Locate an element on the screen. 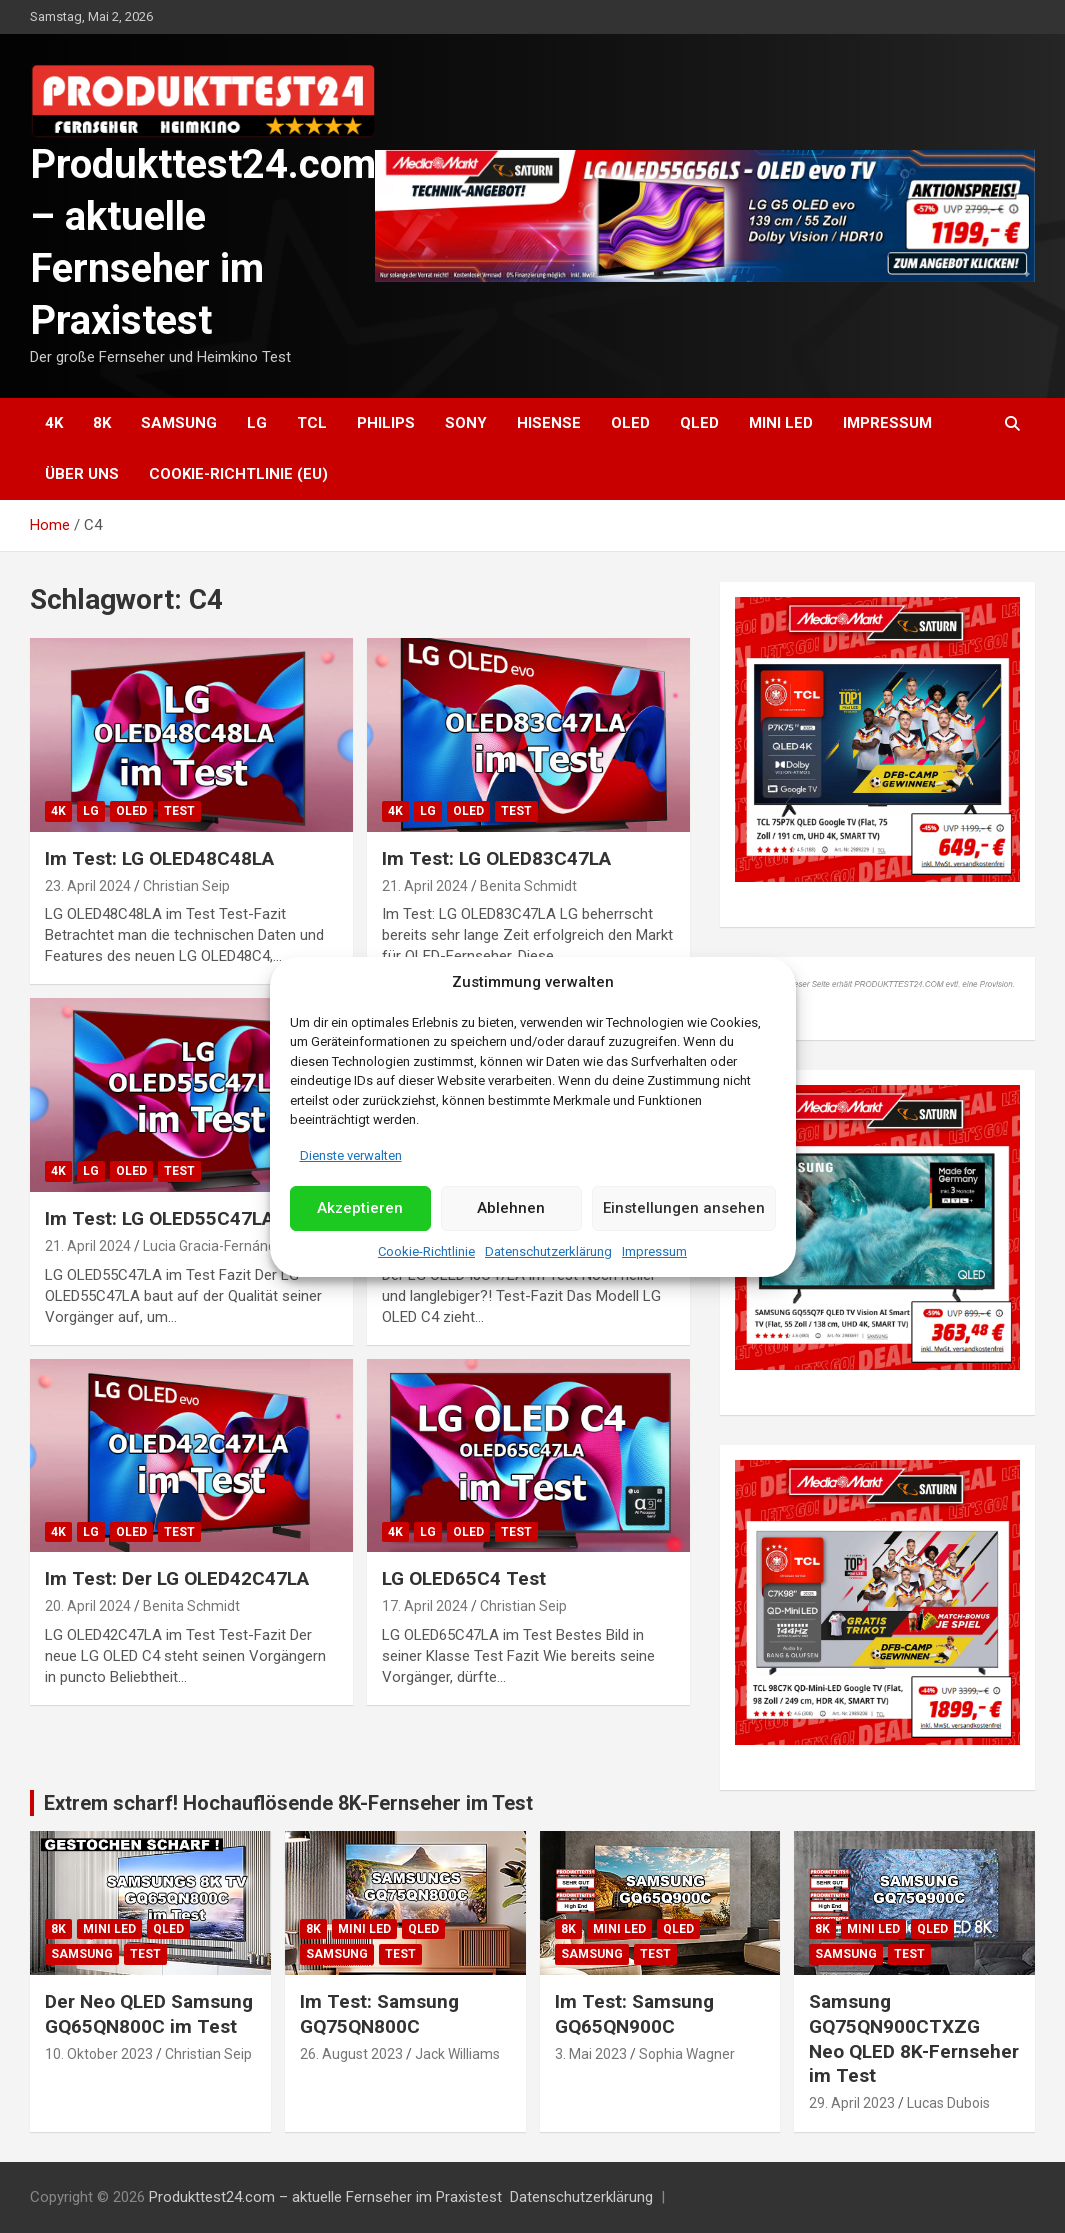 The width and height of the screenshot is (1065, 2233). 26. August 2023 is located at coordinates (351, 2054).